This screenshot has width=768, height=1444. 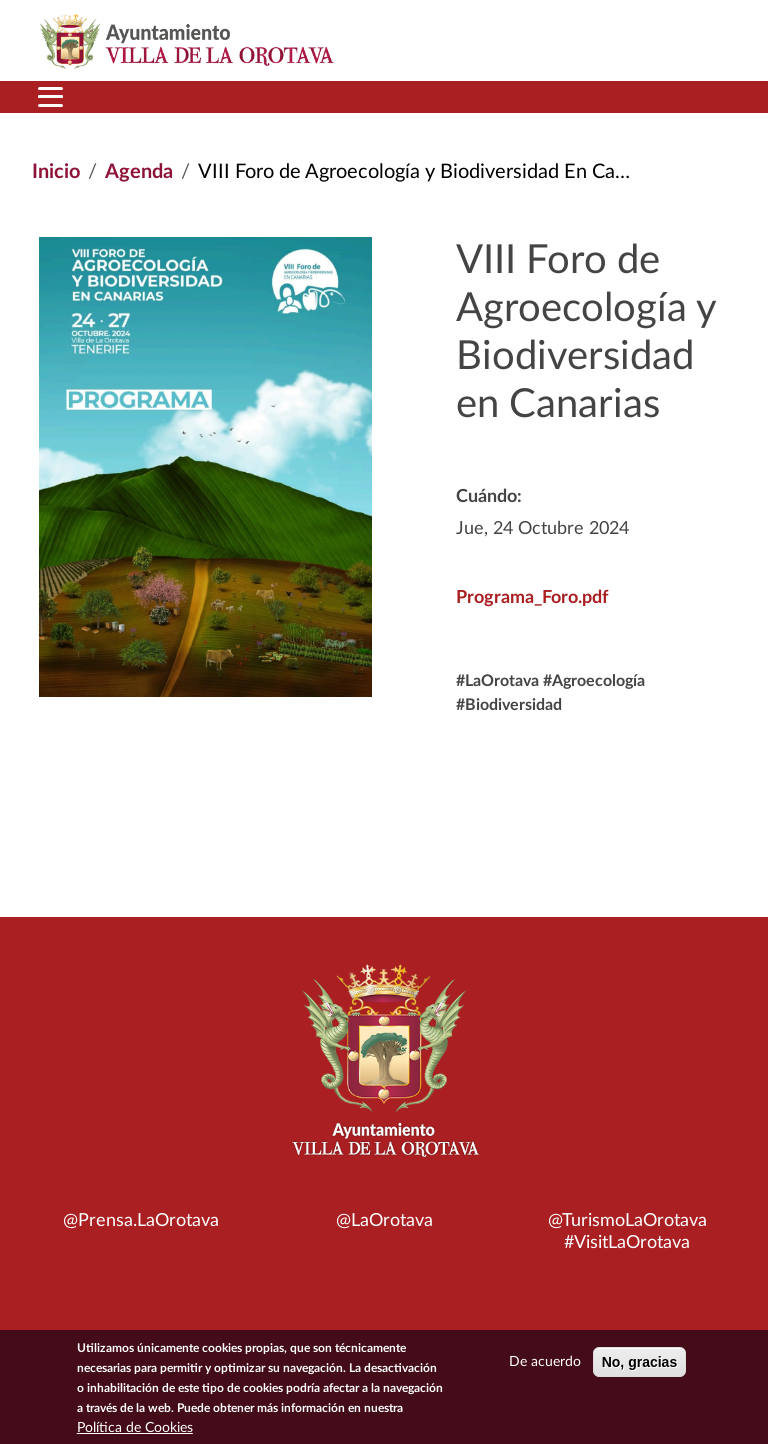 What do you see at coordinates (639, 1366) in the screenshot?
I see `No, gracias` at bounding box center [639, 1366].